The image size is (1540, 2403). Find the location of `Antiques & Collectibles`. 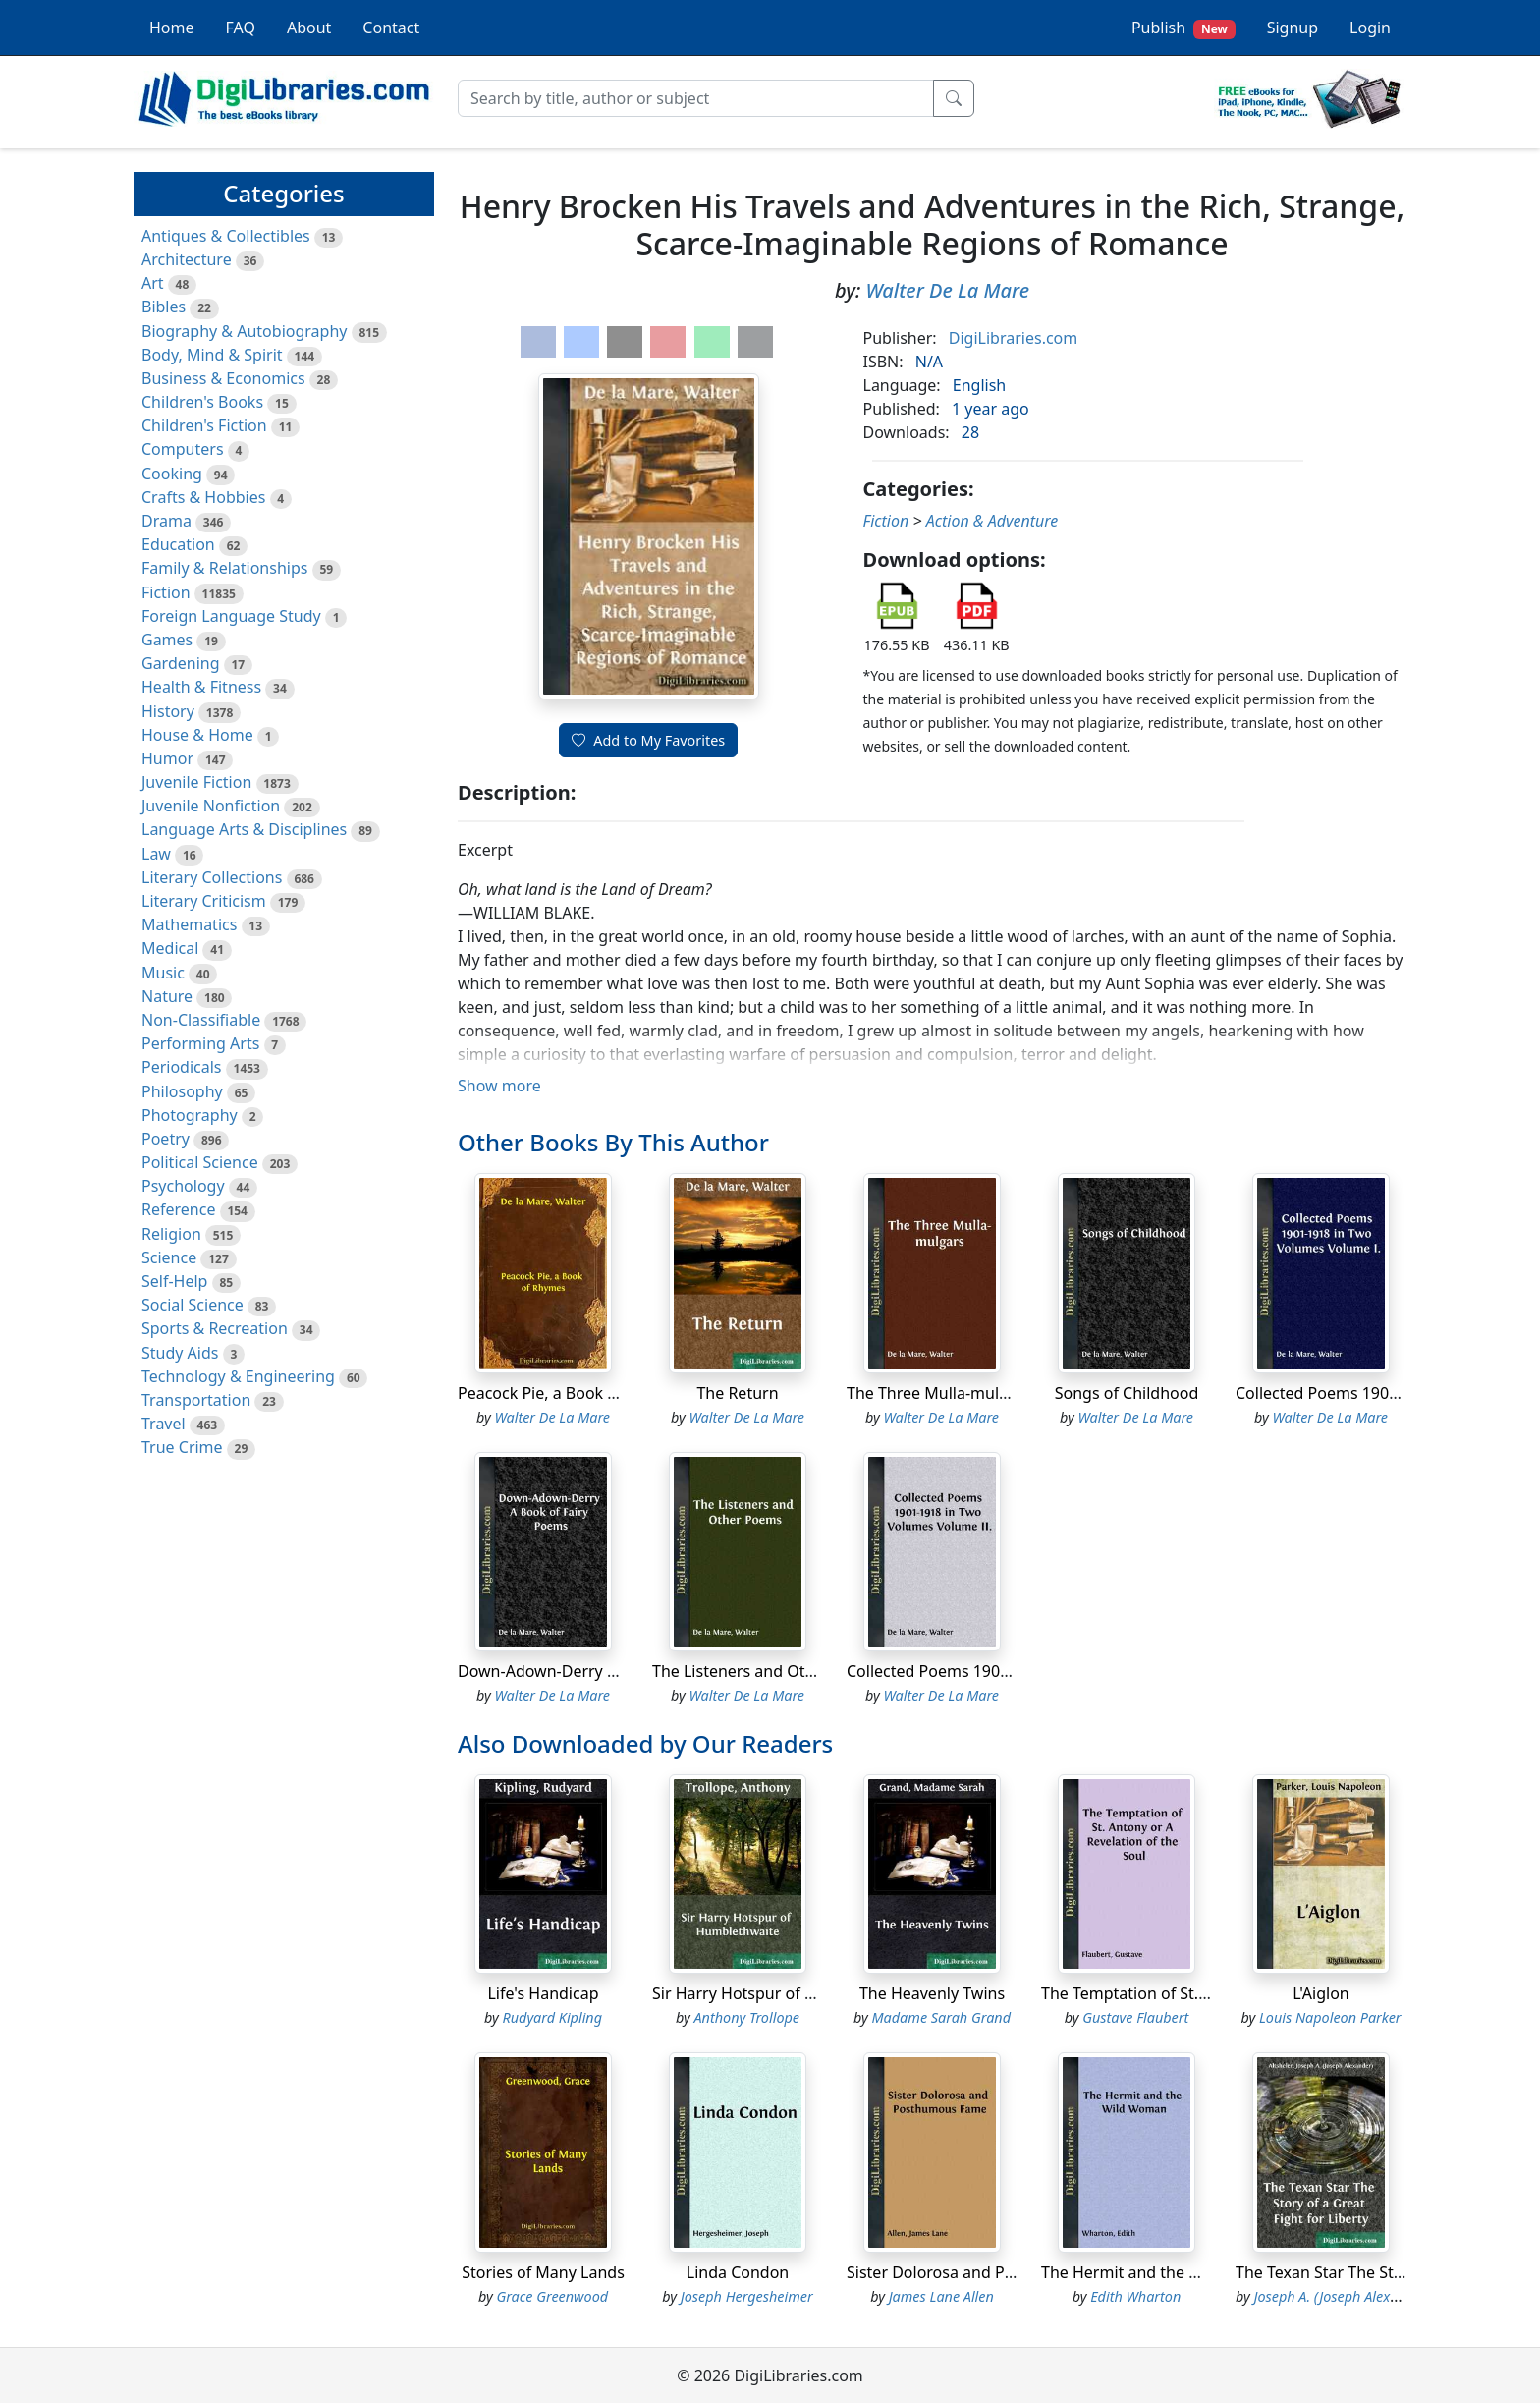

Antiques & Collectibles is located at coordinates (225, 236).